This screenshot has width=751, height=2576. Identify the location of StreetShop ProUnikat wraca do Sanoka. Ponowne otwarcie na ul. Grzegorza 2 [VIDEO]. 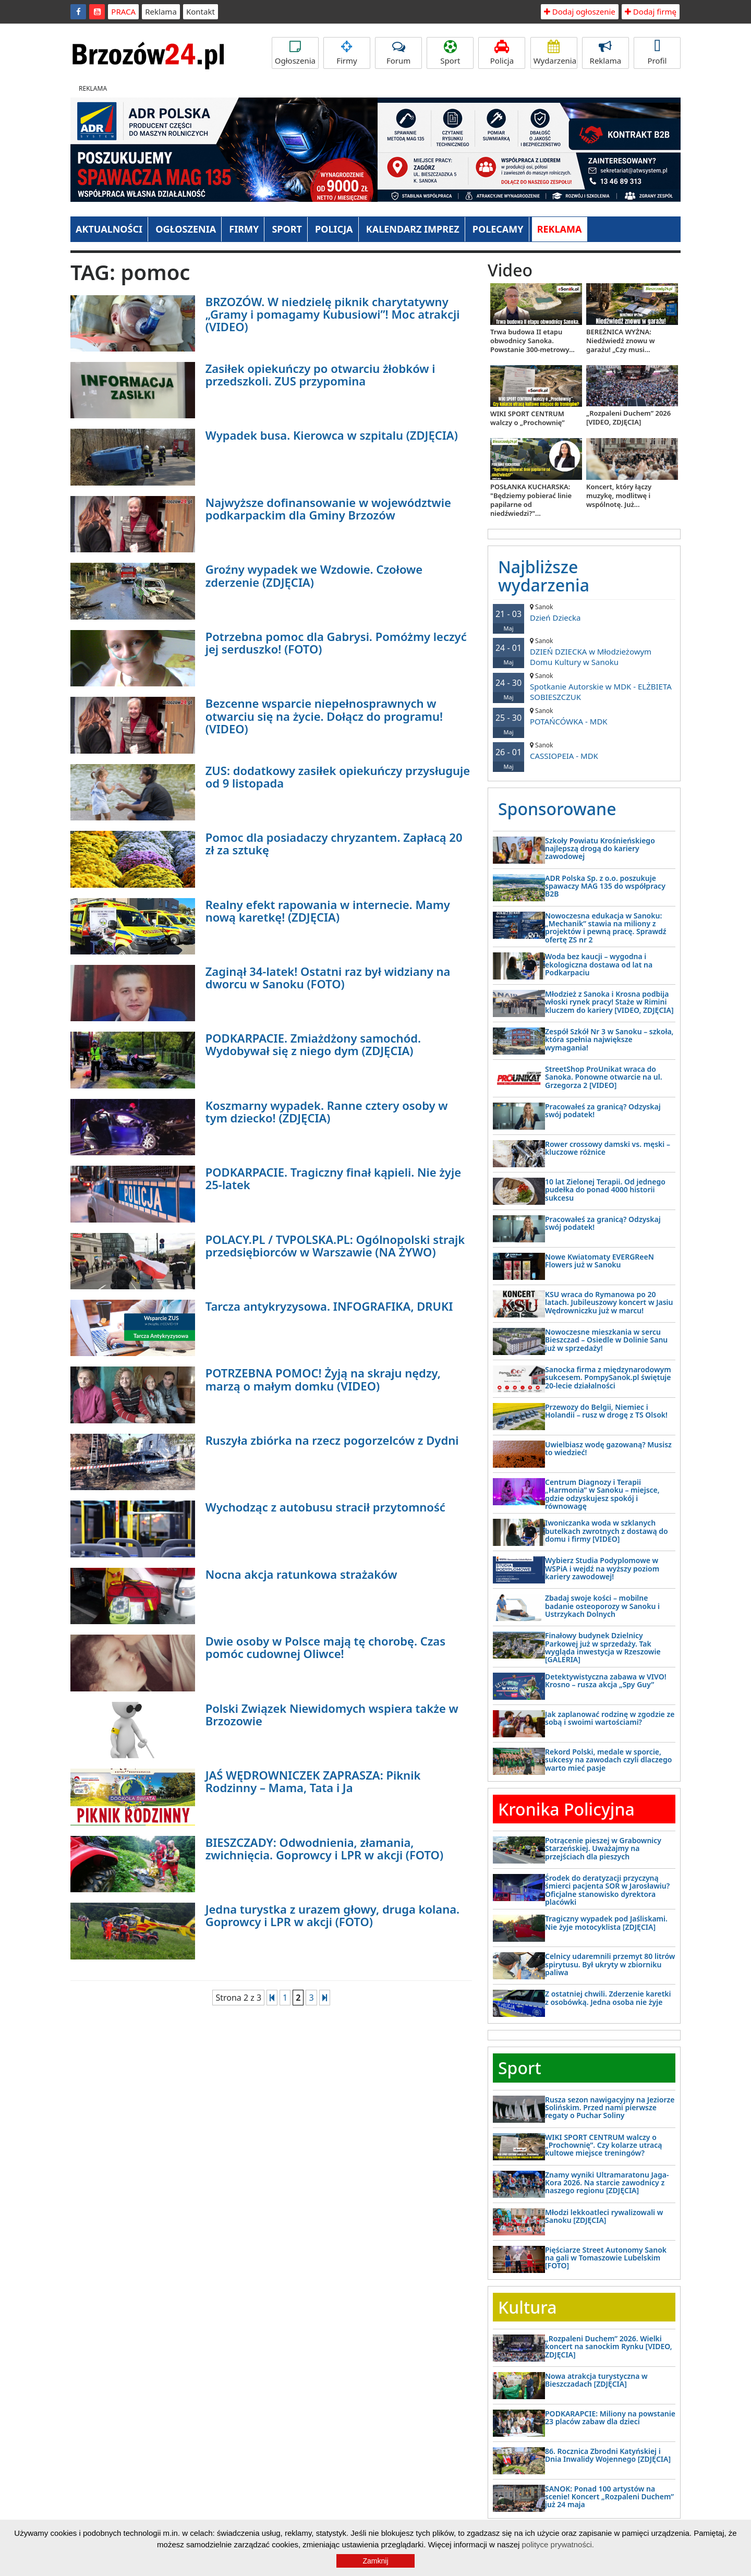
(603, 1077).